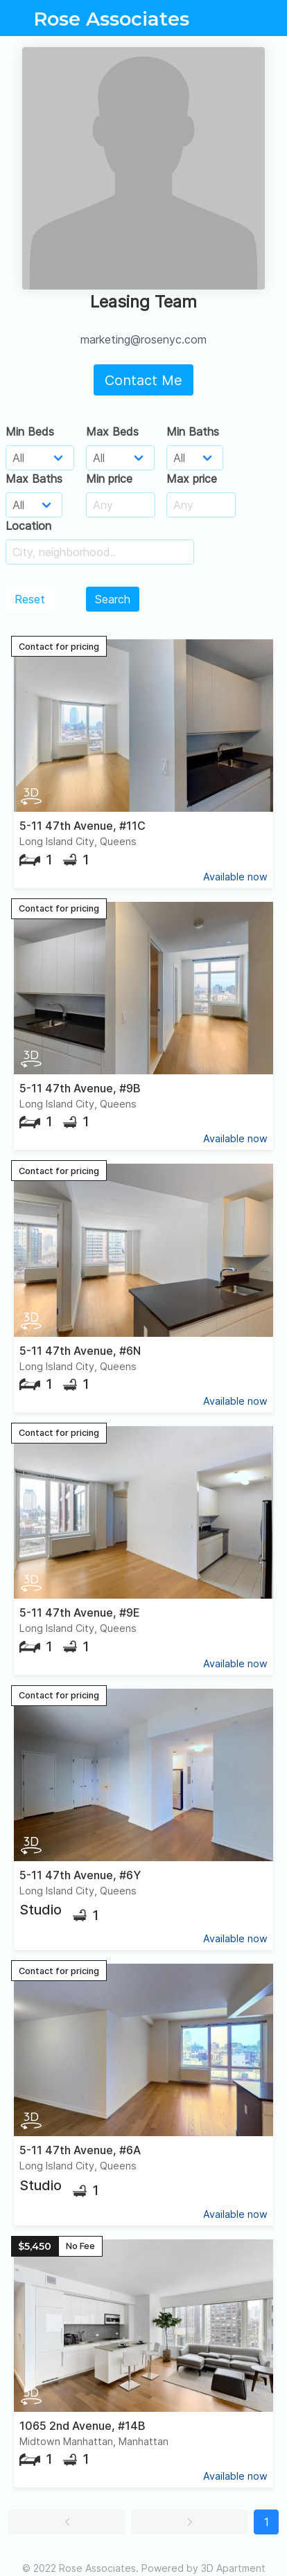 The height and width of the screenshot is (2576, 287). I want to click on Max price, so click(191, 479).